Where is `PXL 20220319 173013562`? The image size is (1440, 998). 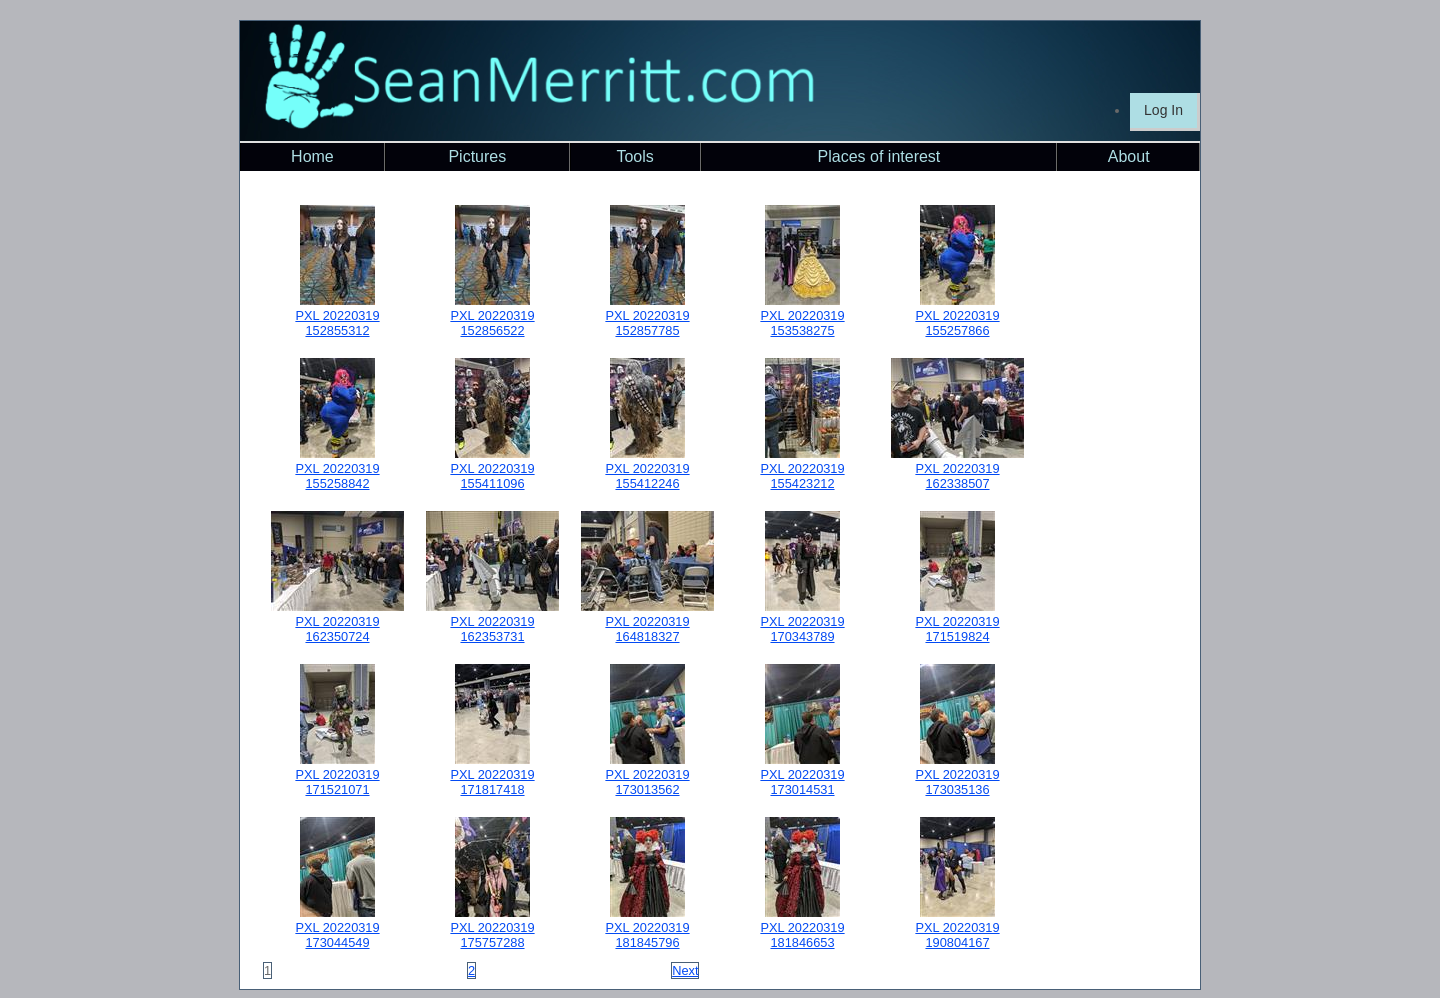 PXL 20220319 173013562 is located at coordinates (647, 782).